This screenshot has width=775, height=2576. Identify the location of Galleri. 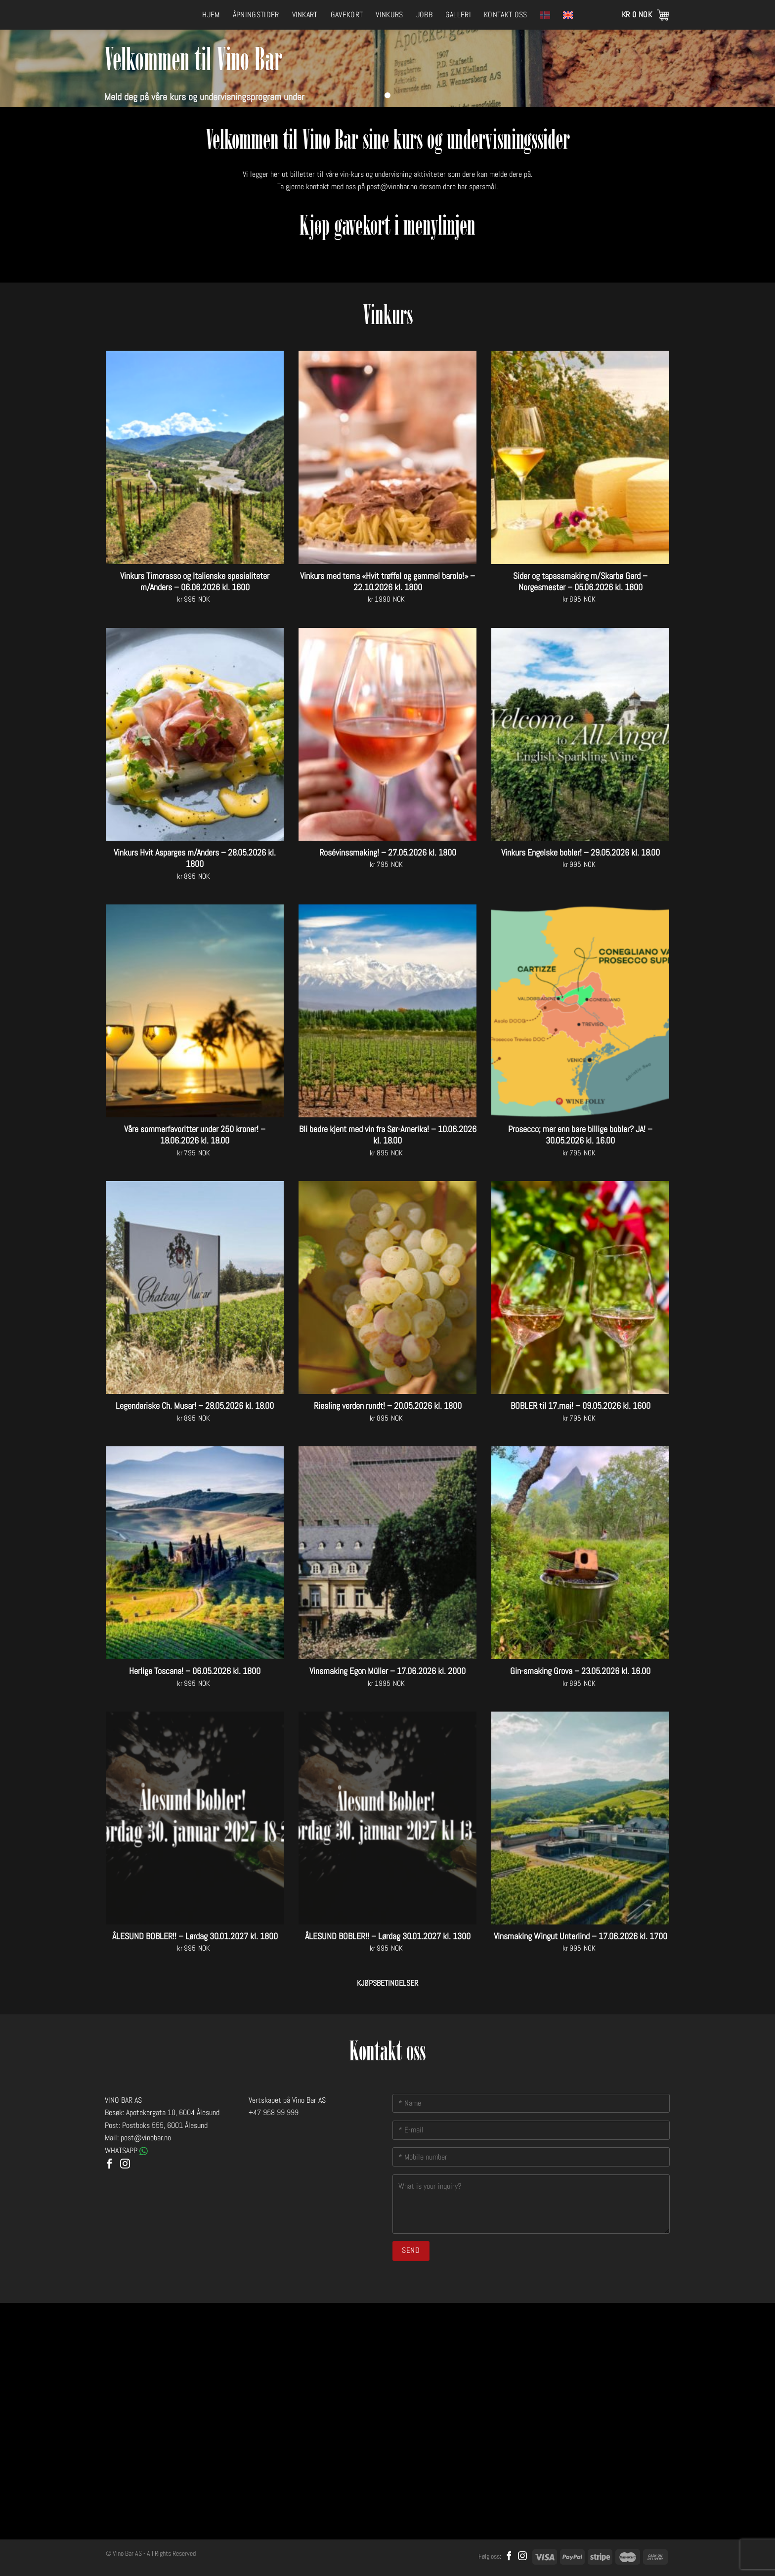
(458, 14).